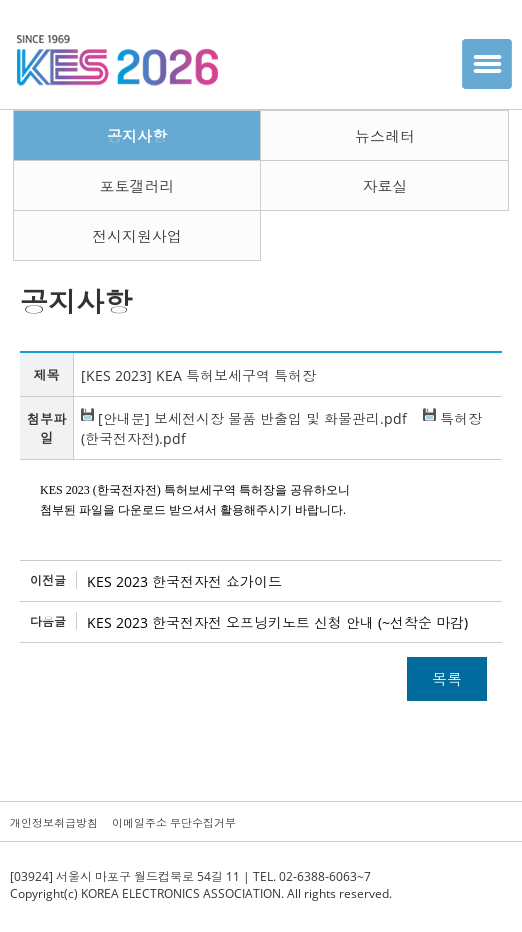 This screenshot has width=522, height=932. What do you see at coordinates (174, 822) in the screenshot?
I see `이메일주소 무단수집거부` at bounding box center [174, 822].